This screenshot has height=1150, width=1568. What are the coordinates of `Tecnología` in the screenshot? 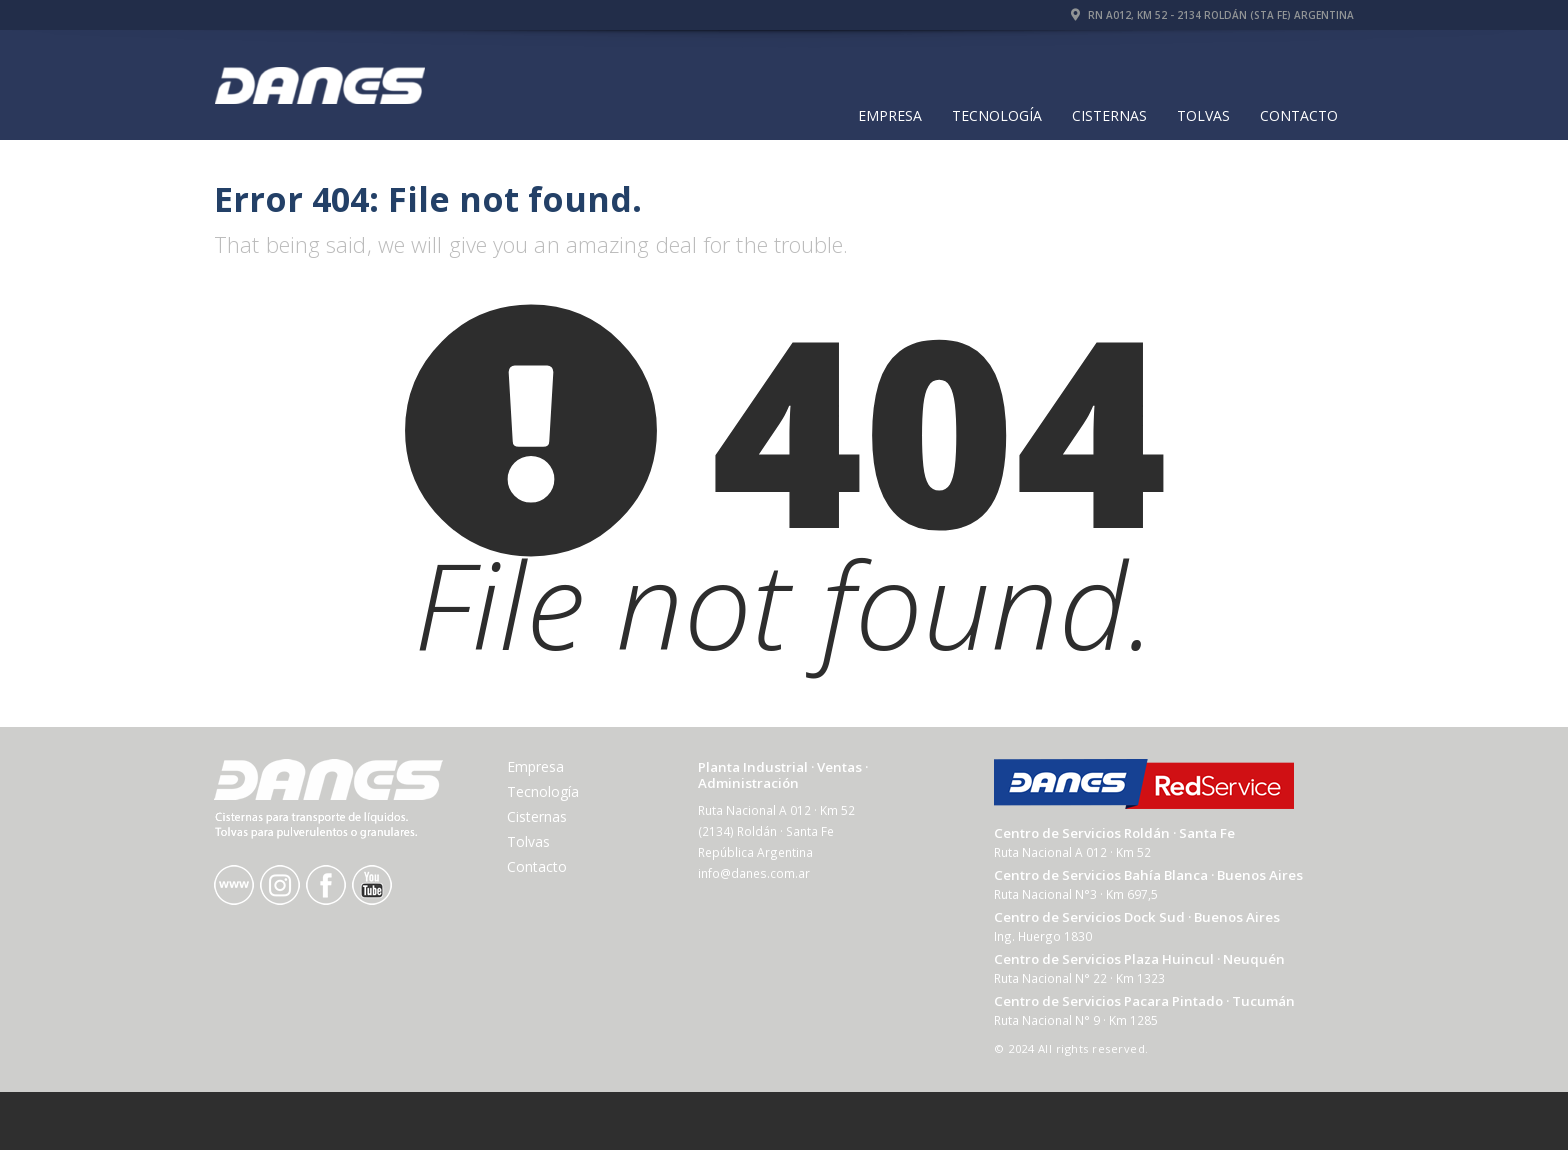 It's located at (997, 115).